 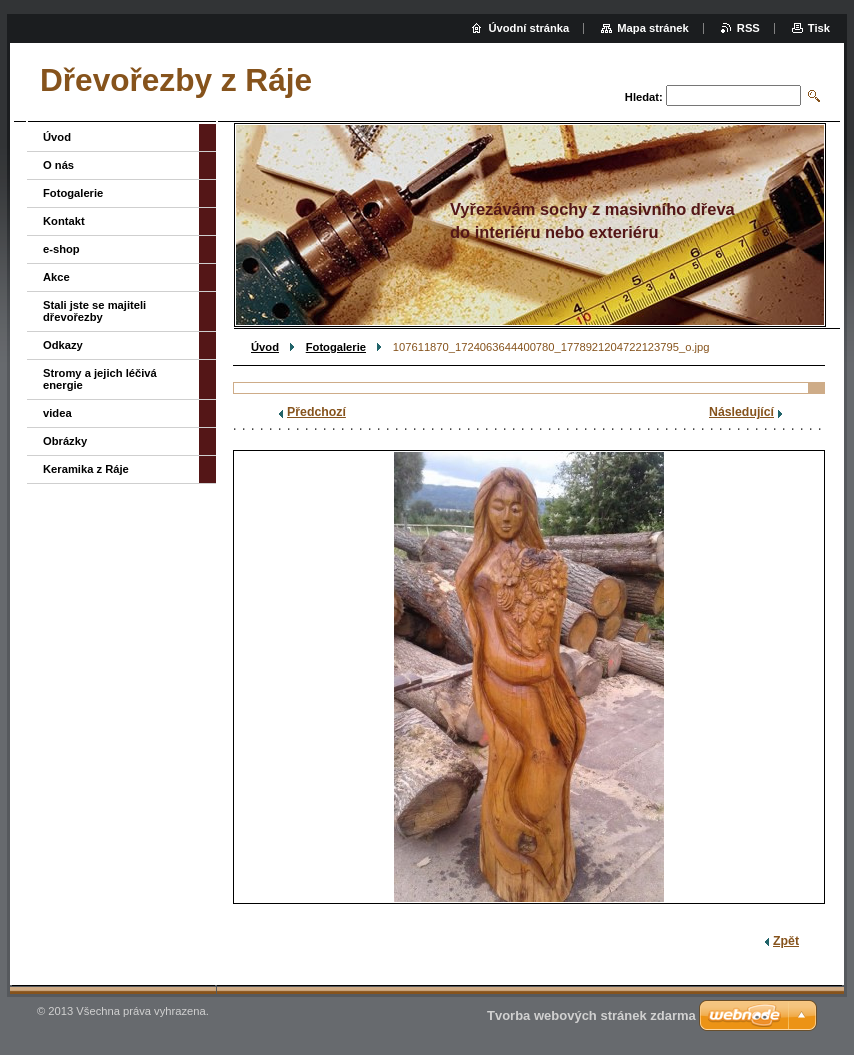 What do you see at coordinates (528, 28) in the screenshot?
I see `Úvodní stránka` at bounding box center [528, 28].